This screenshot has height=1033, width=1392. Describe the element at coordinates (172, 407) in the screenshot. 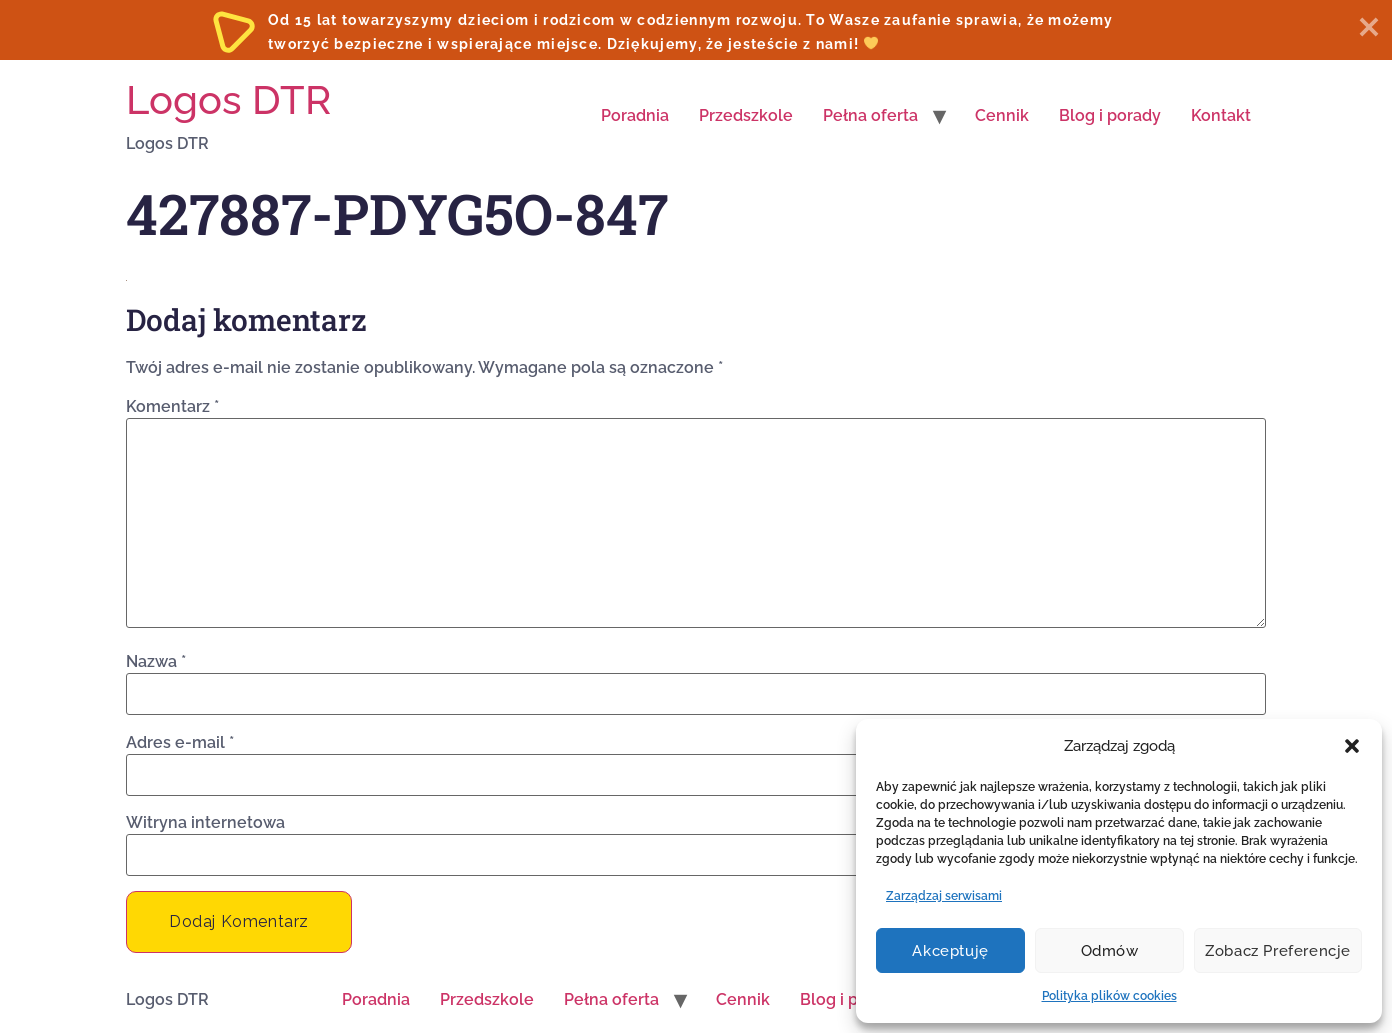

I see `Komentarz` at that location.